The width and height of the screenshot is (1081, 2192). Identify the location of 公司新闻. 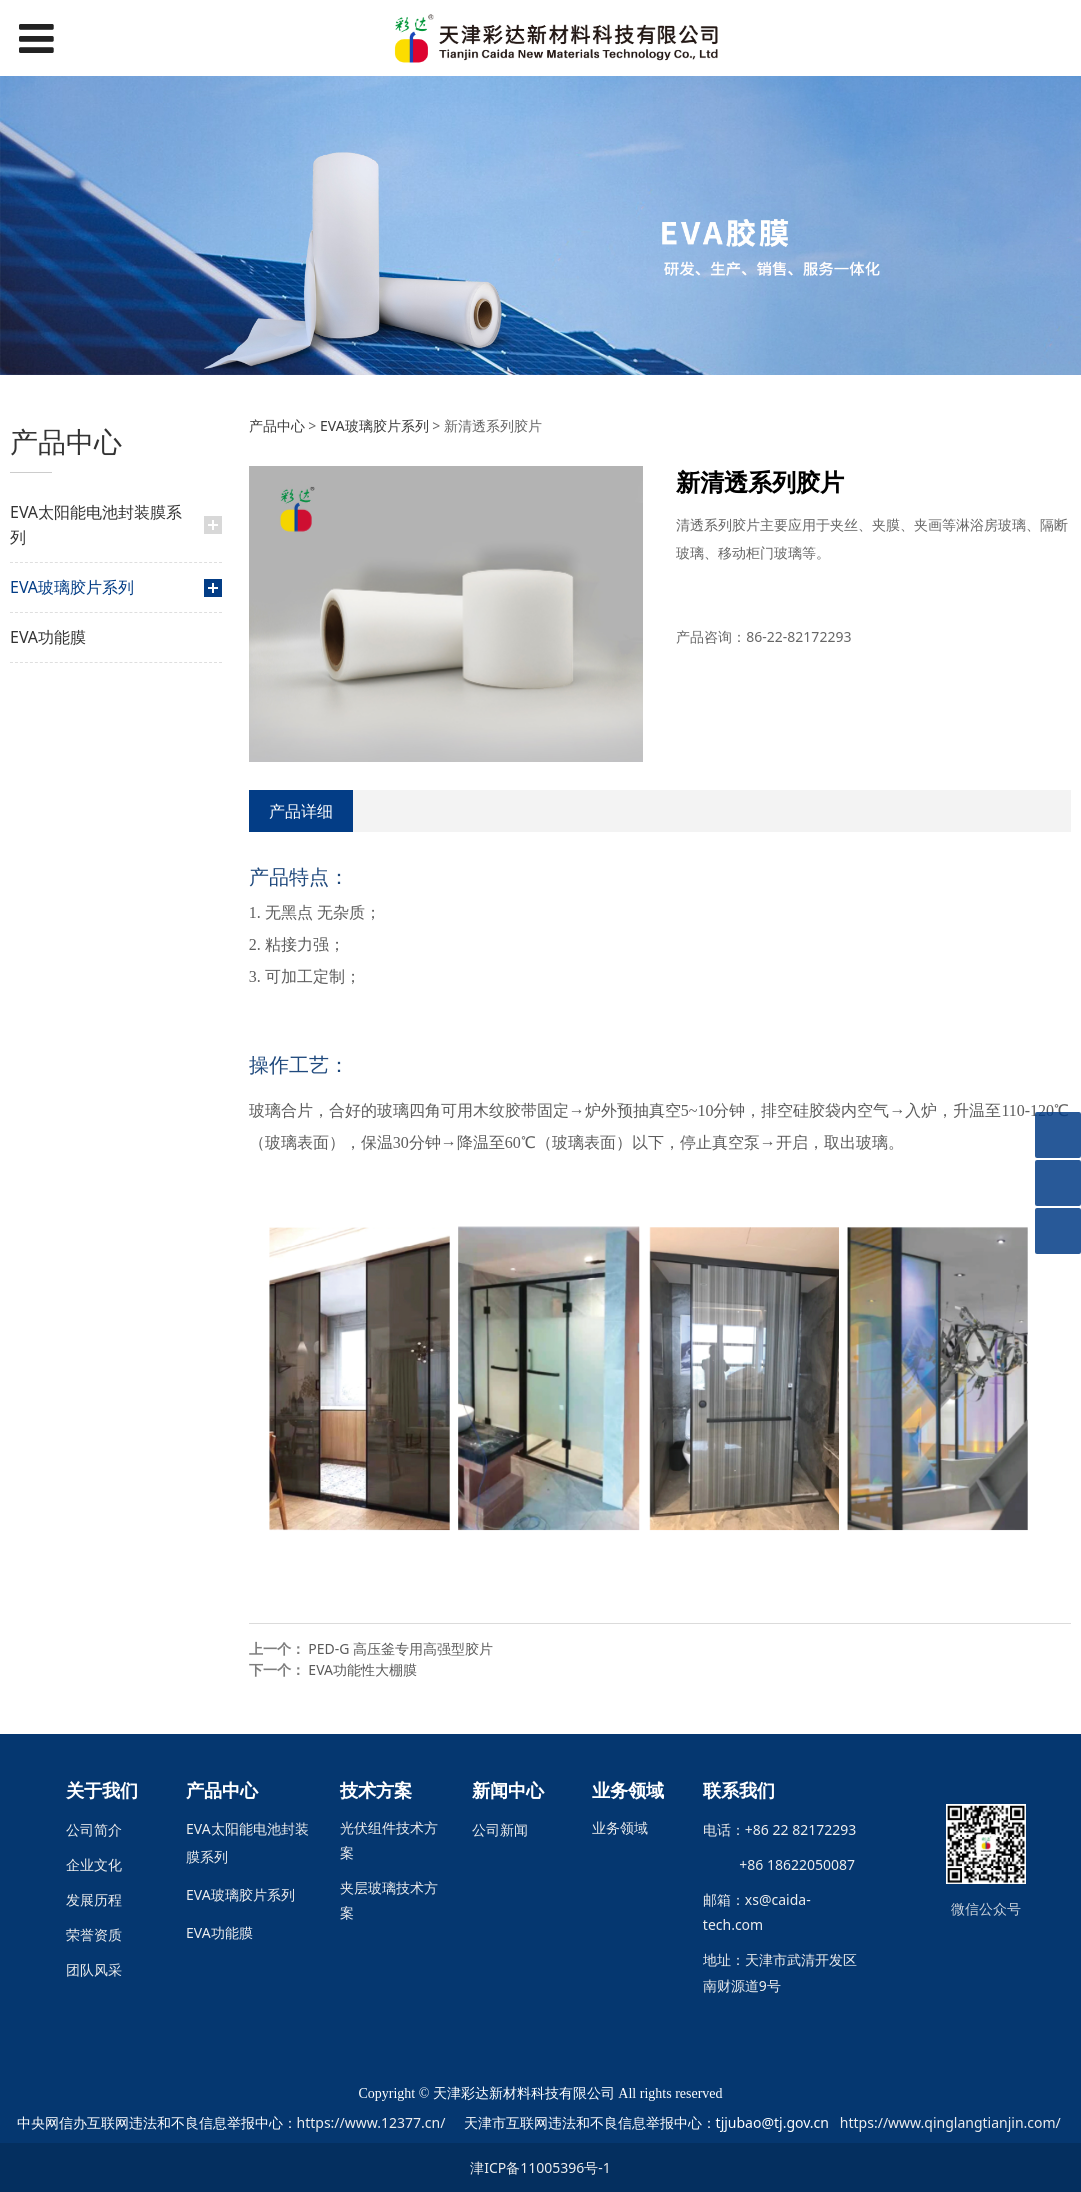
(500, 1829).